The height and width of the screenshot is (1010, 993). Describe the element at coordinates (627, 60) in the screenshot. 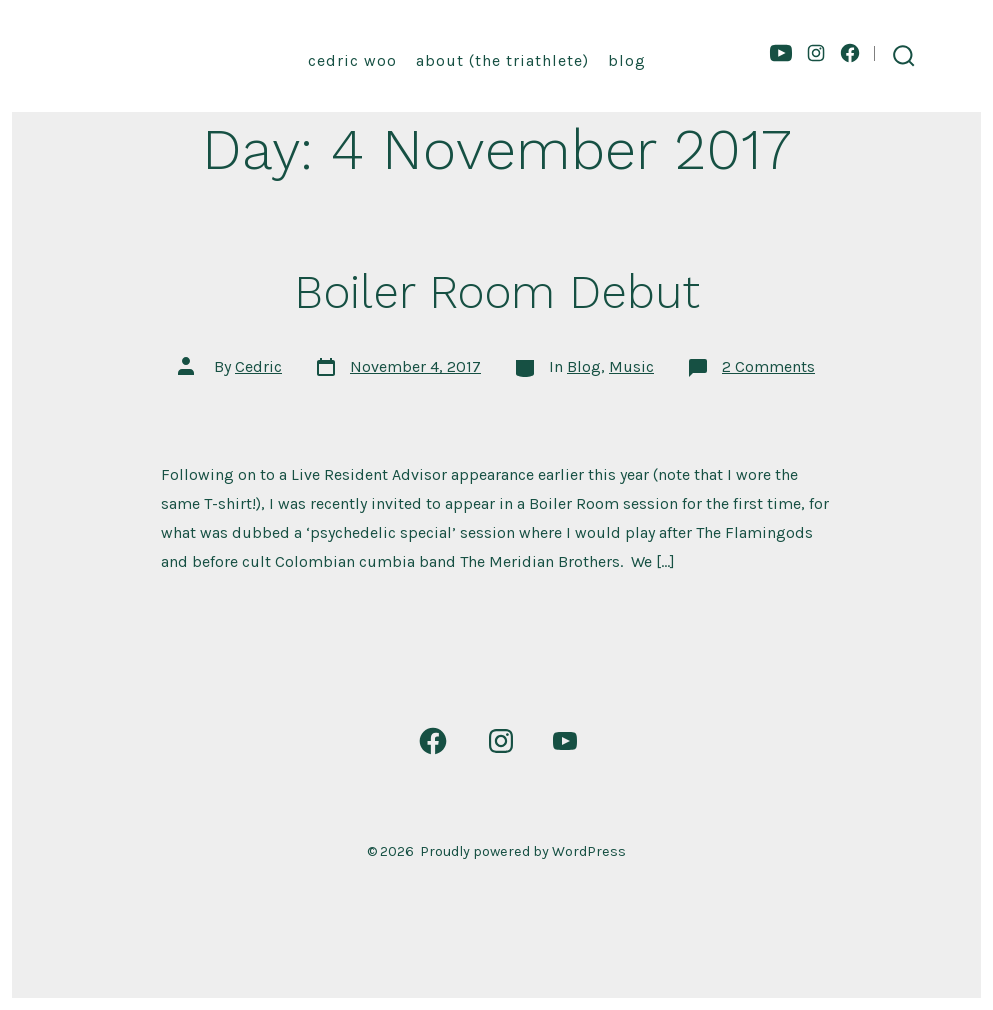

I see `Blog` at that location.